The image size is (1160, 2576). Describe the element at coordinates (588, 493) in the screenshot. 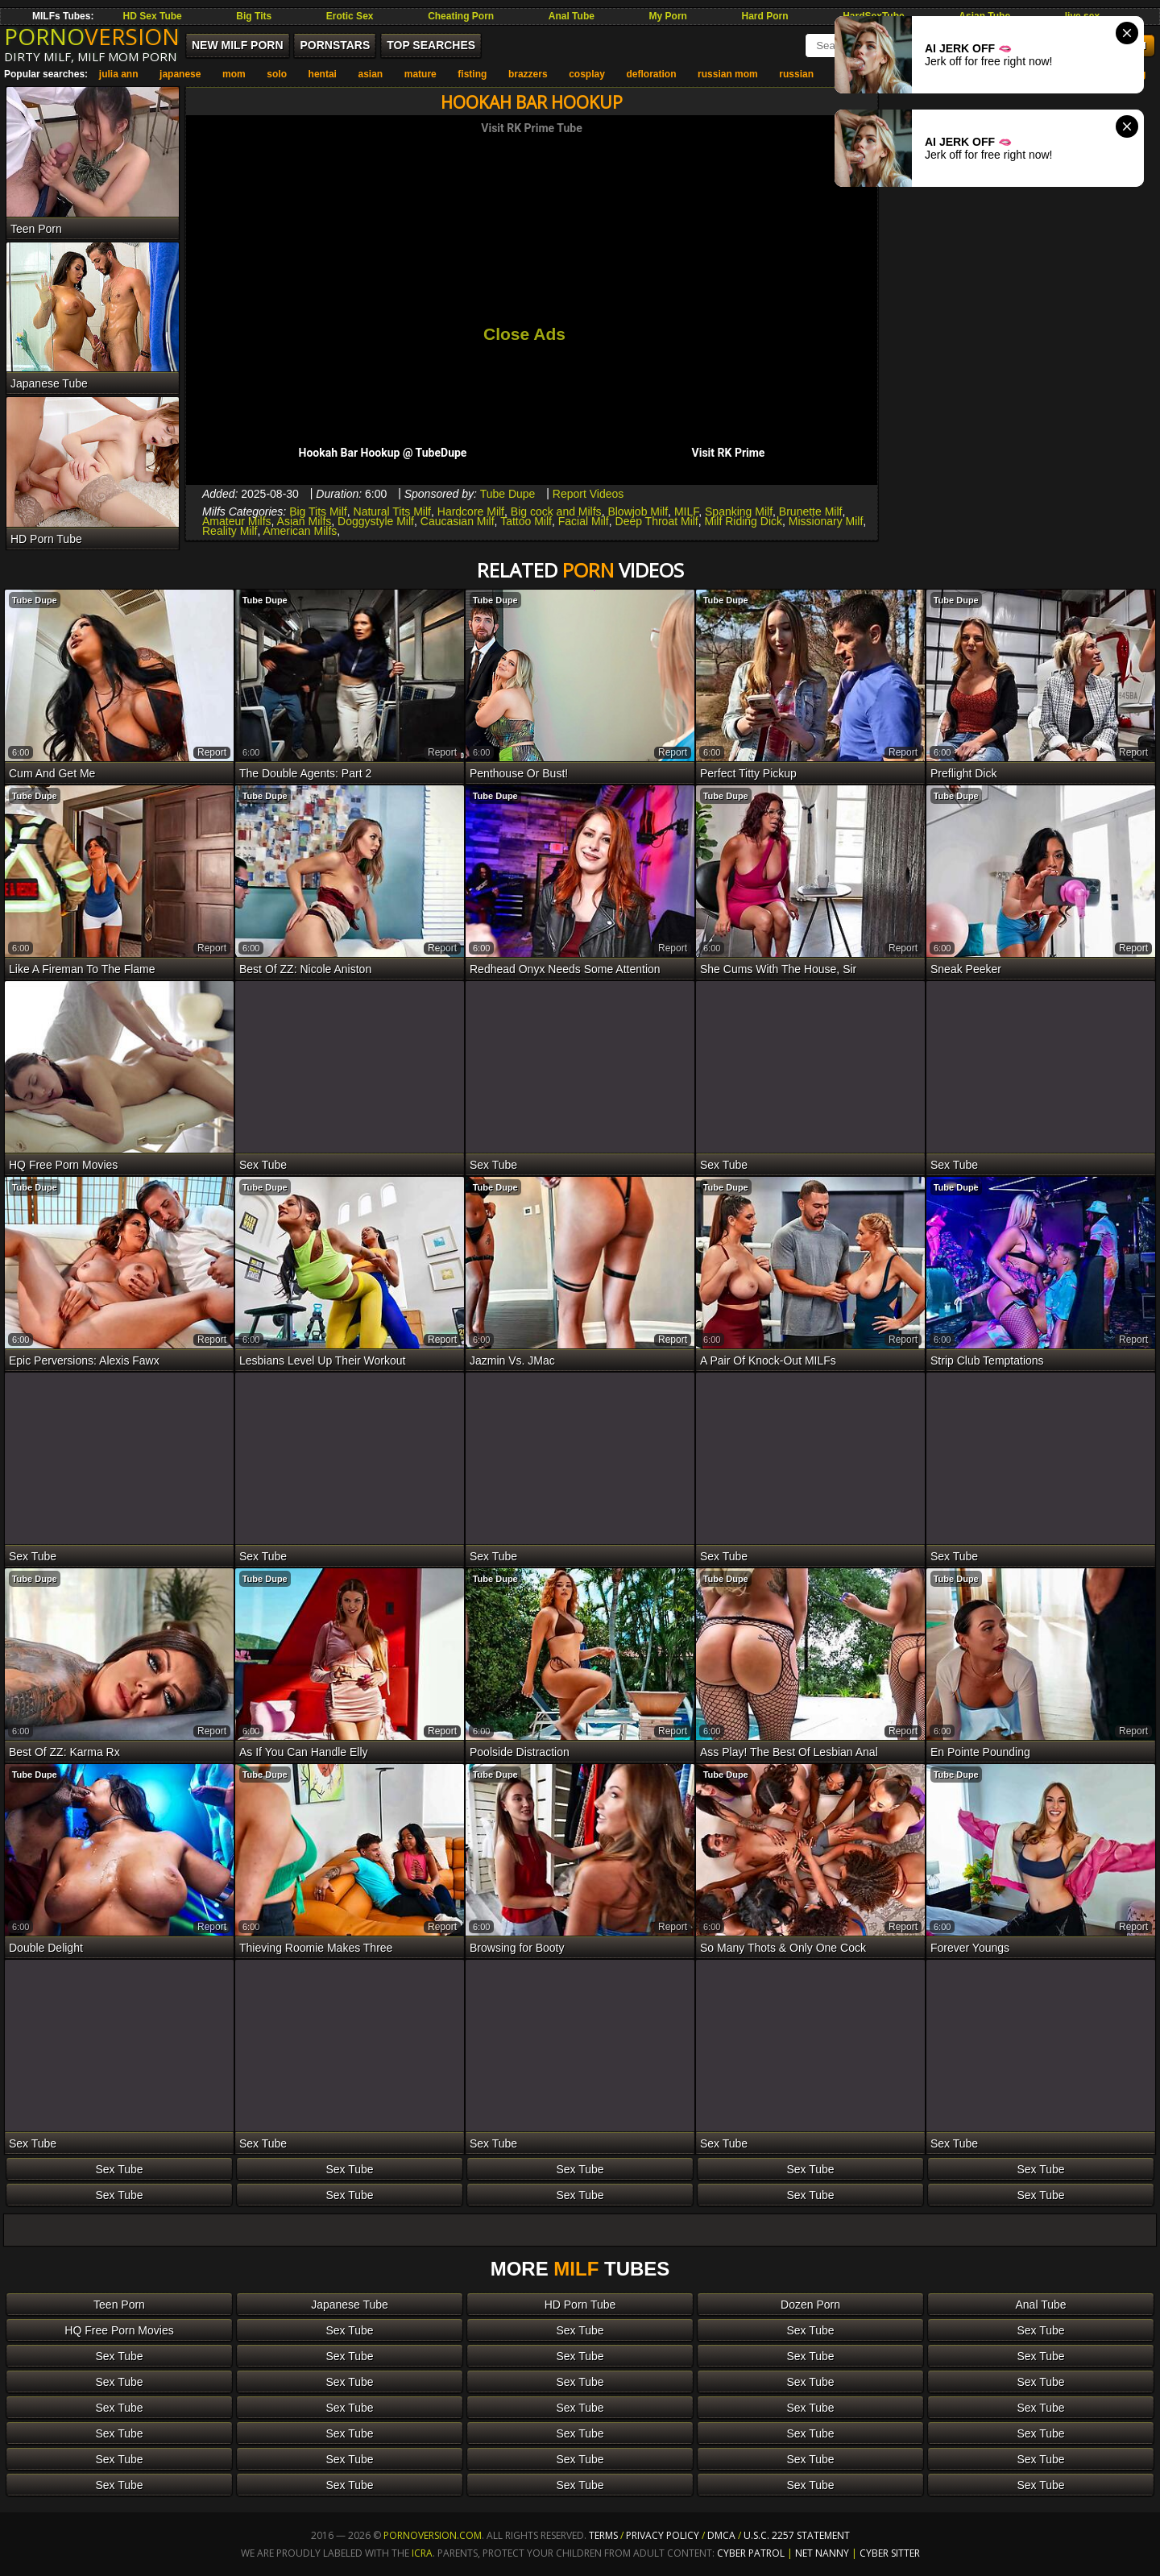

I see `Report Videos` at that location.